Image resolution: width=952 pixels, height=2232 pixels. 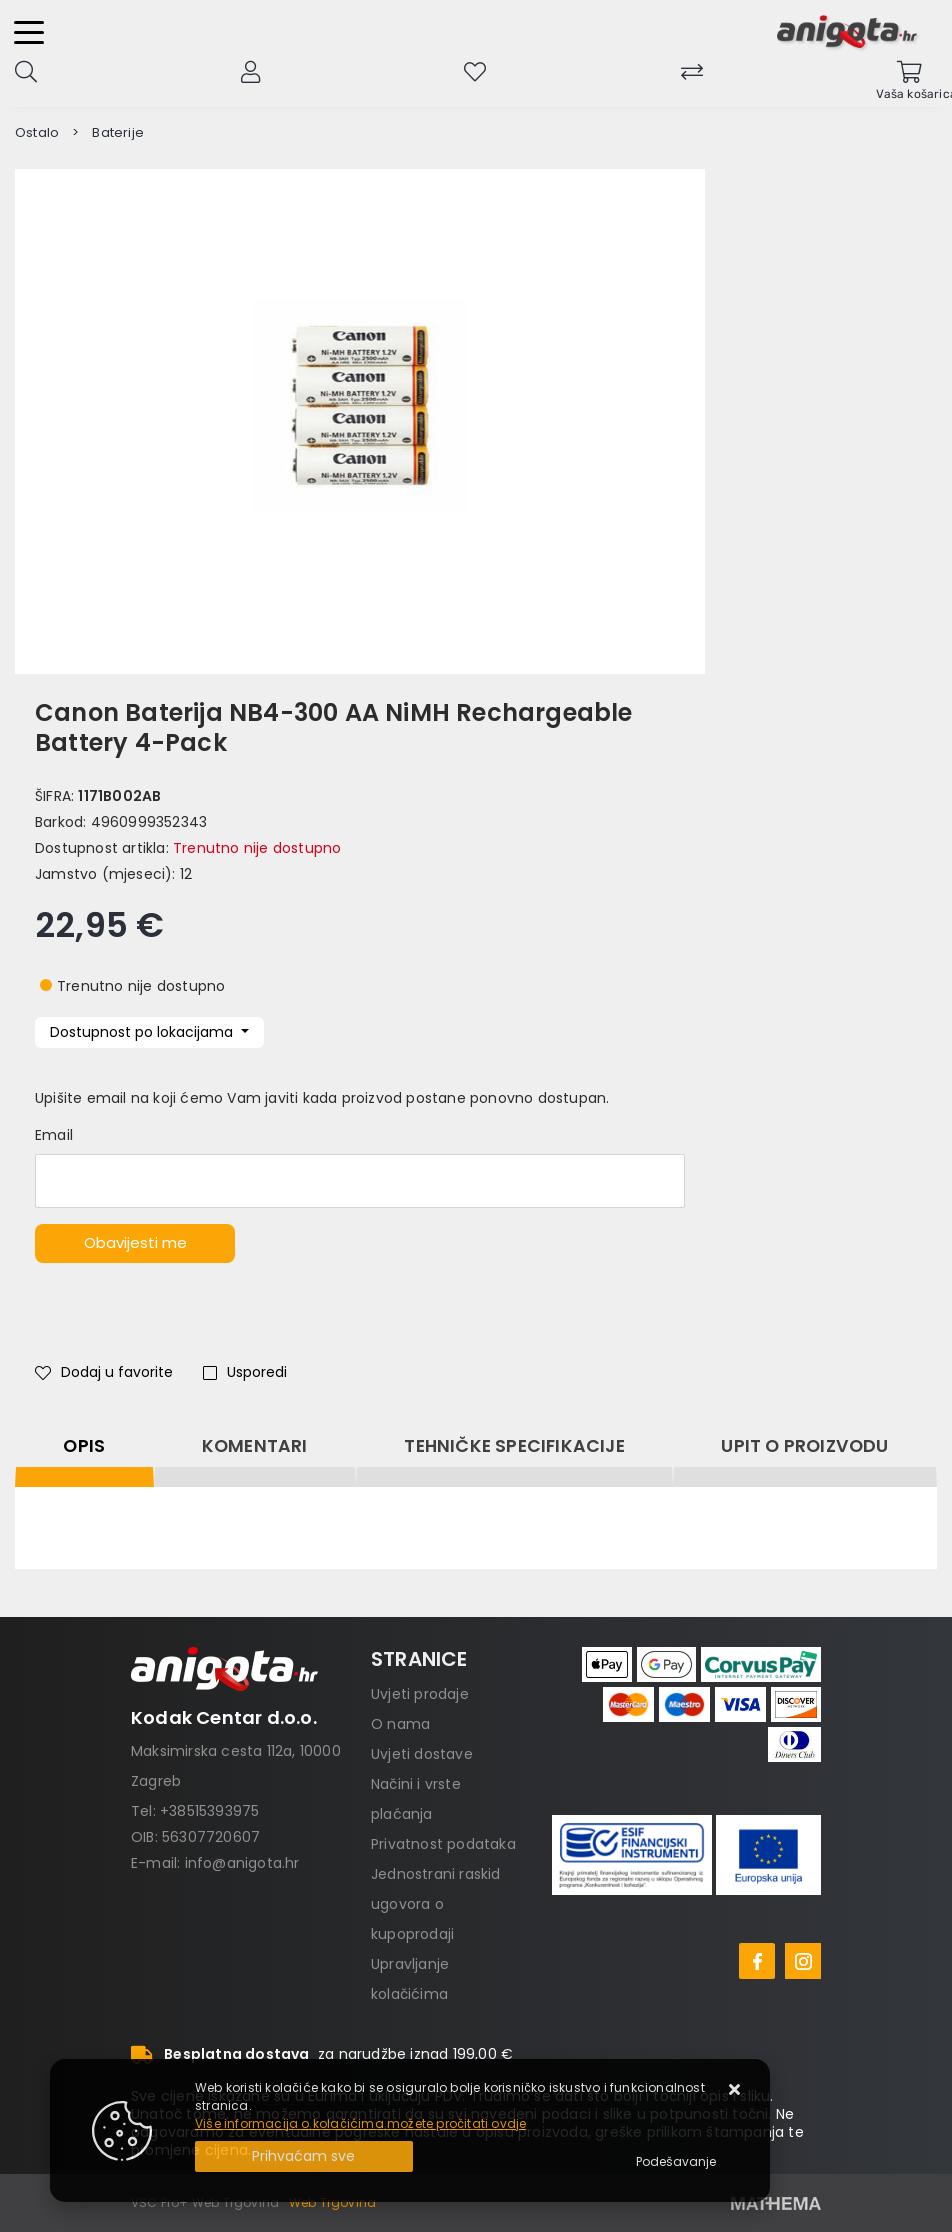 What do you see at coordinates (242, 1863) in the screenshot?
I see `info@anigota.hr` at bounding box center [242, 1863].